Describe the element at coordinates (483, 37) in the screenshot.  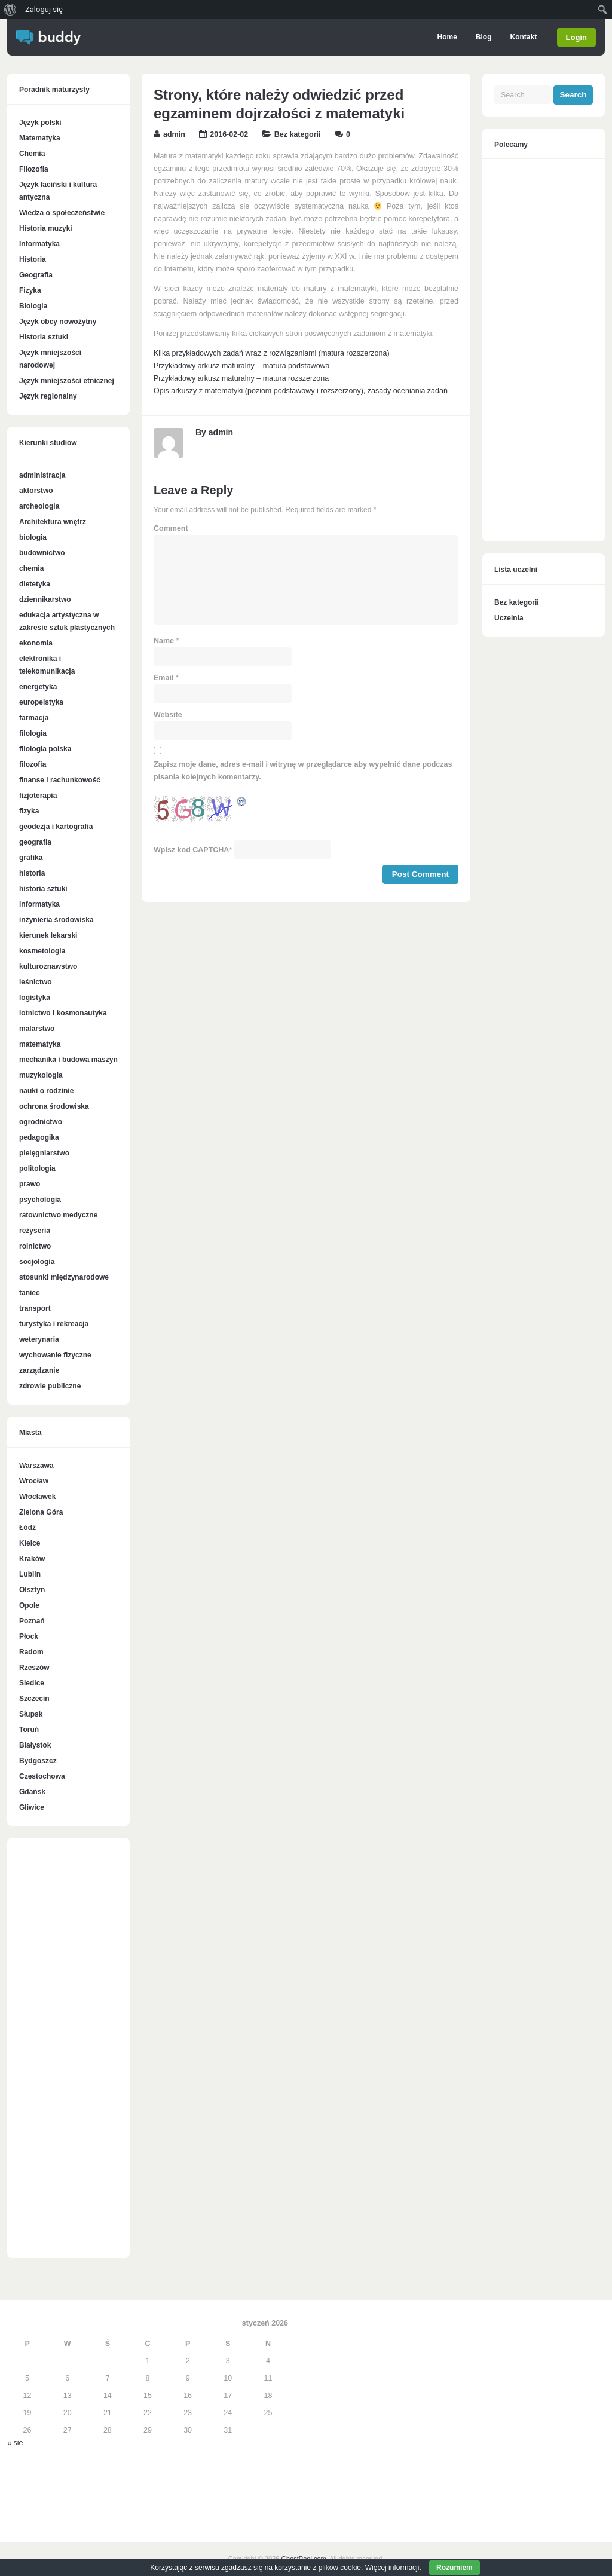
I see `Blog` at that location.